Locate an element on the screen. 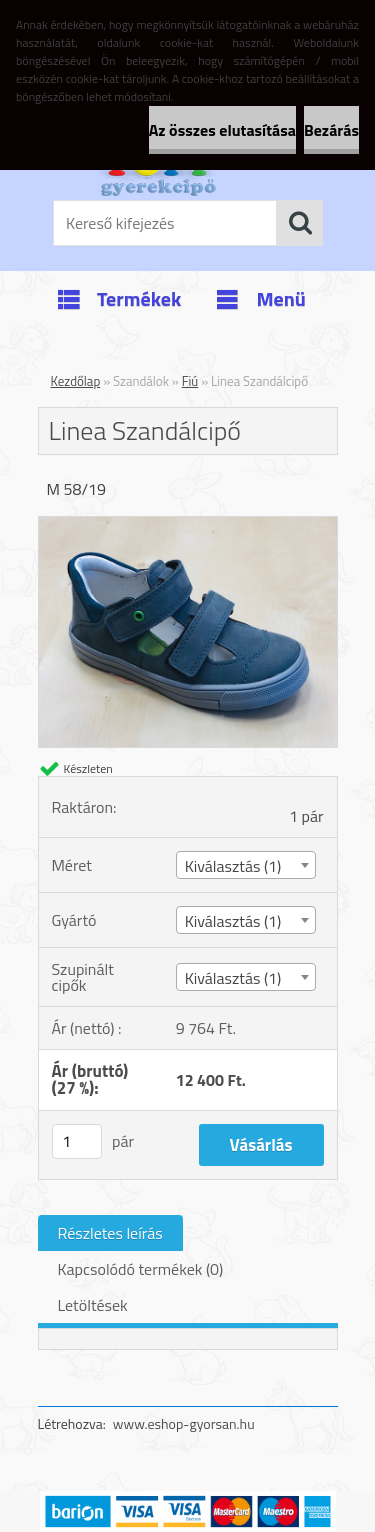  Kapcsolódó termékek (0) is located at coordinates (141, 1269).